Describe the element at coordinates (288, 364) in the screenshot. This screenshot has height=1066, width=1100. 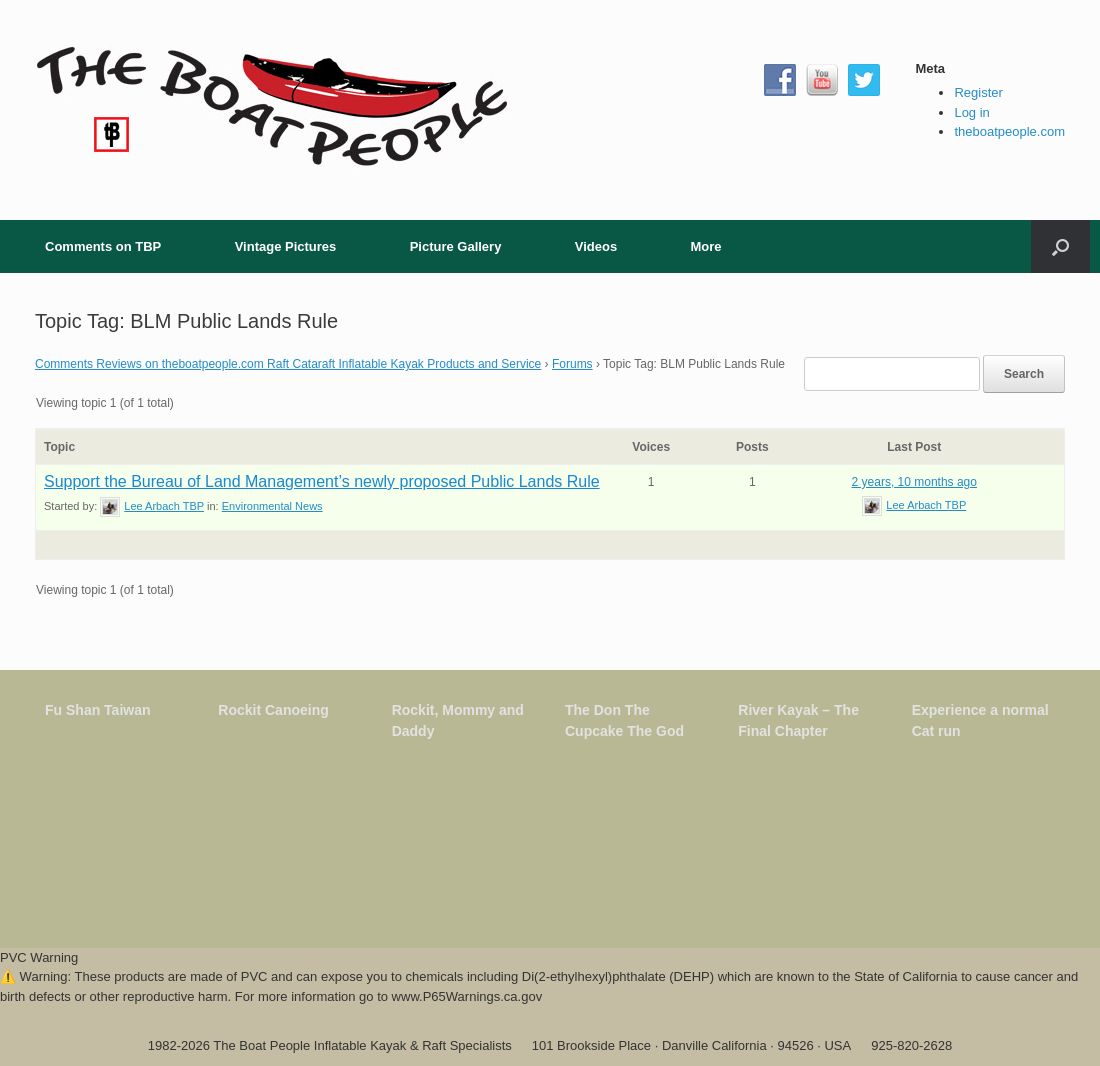
I see `Comments Reviews on theboatpeople.com Raft Cataraft Inflatable Kayak Products and Service` at that location.